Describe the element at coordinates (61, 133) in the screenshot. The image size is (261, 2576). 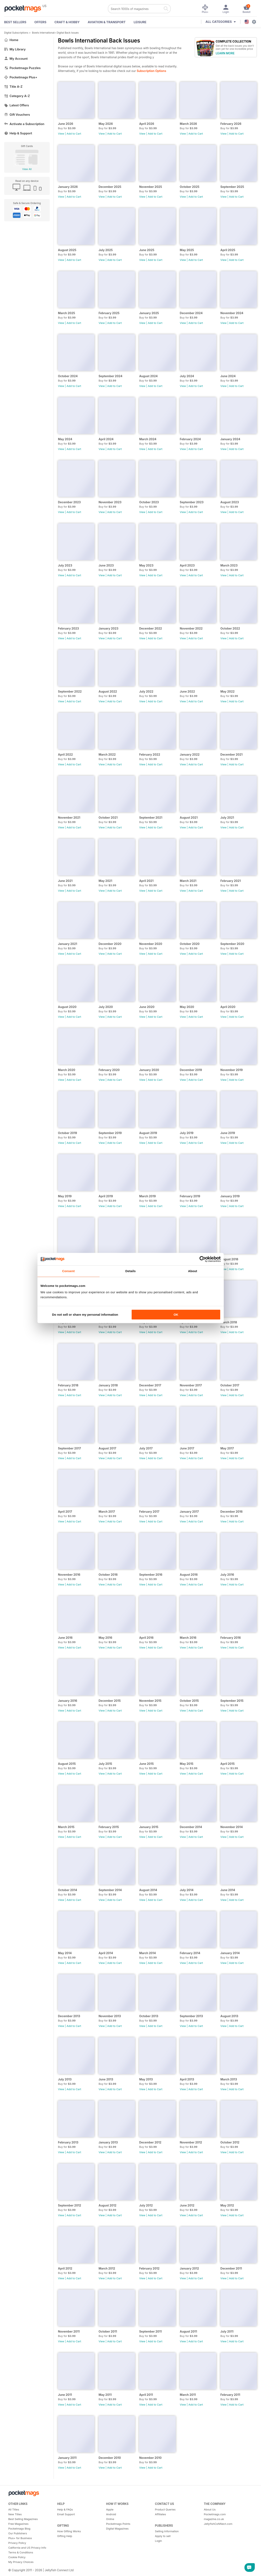
I see `View` at that location.